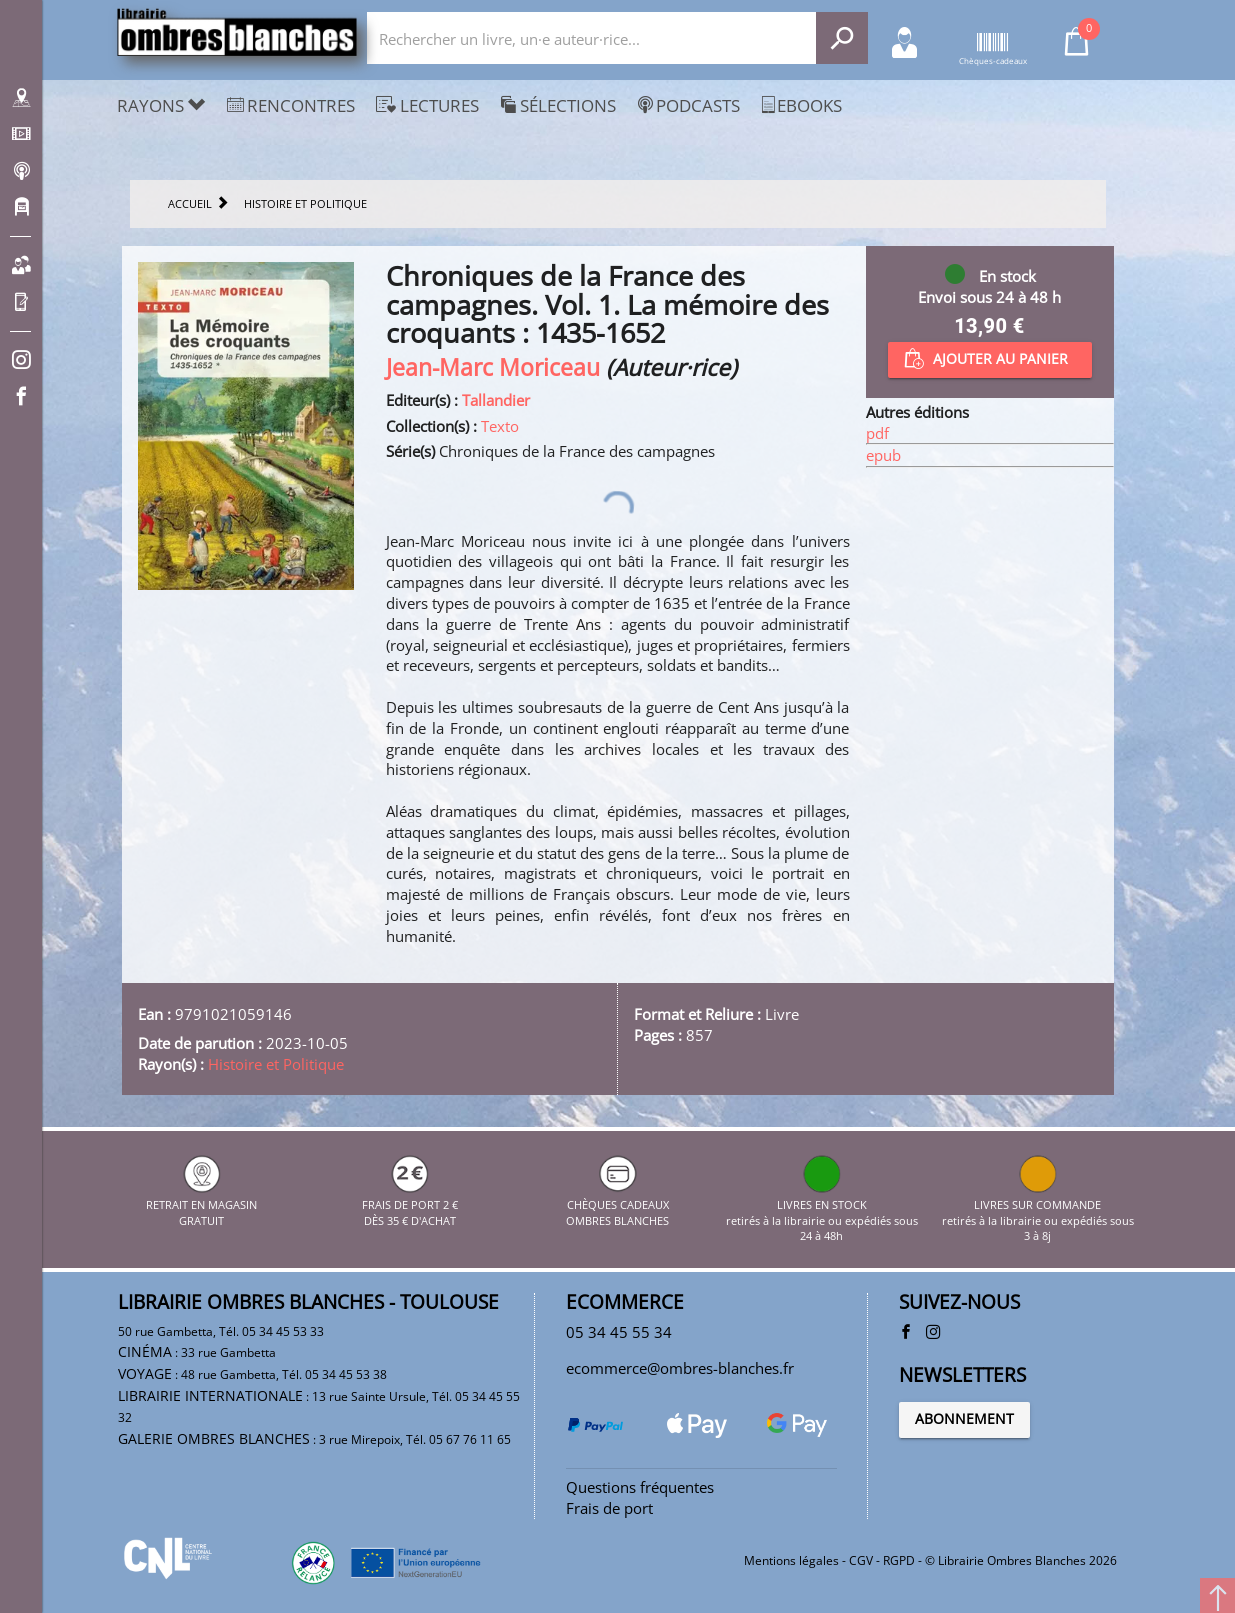 Image resolution: width=1235 pixels, height=1613 pixels. I want to click on pdf, so click(877, 433).